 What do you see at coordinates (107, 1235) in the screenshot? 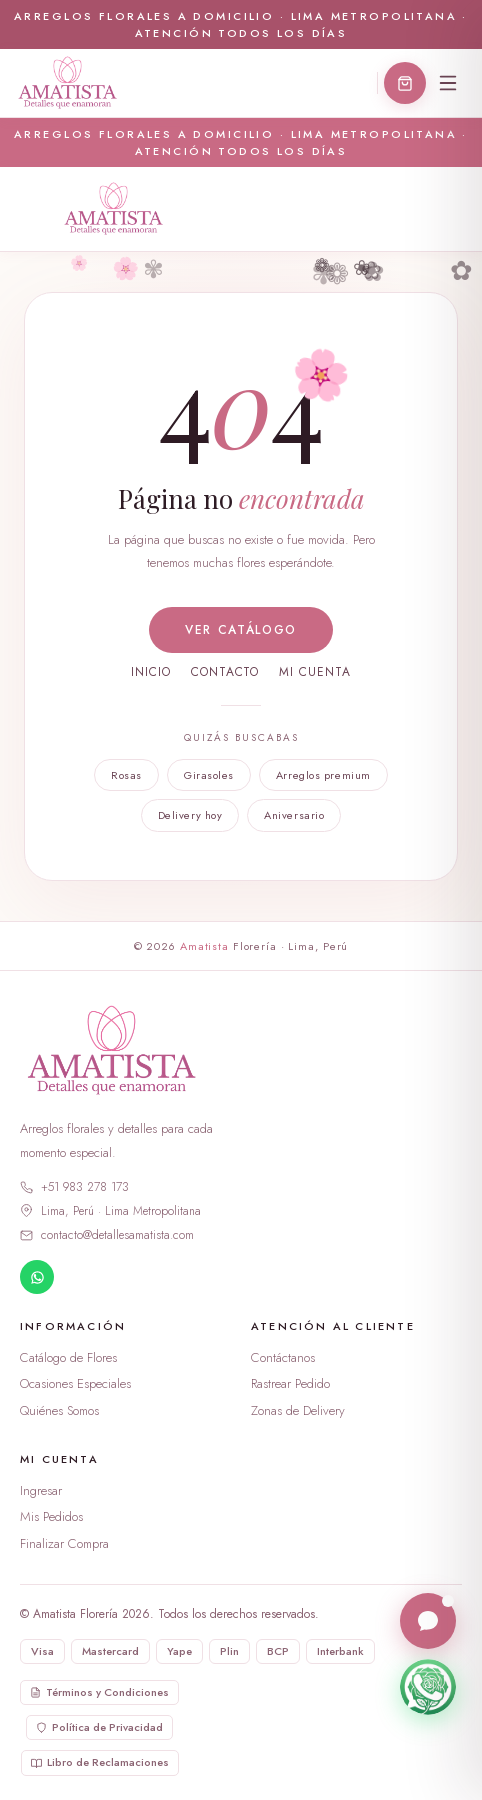
I see `contacto@detallesamatista.com` at bounding box center [107, 1235].